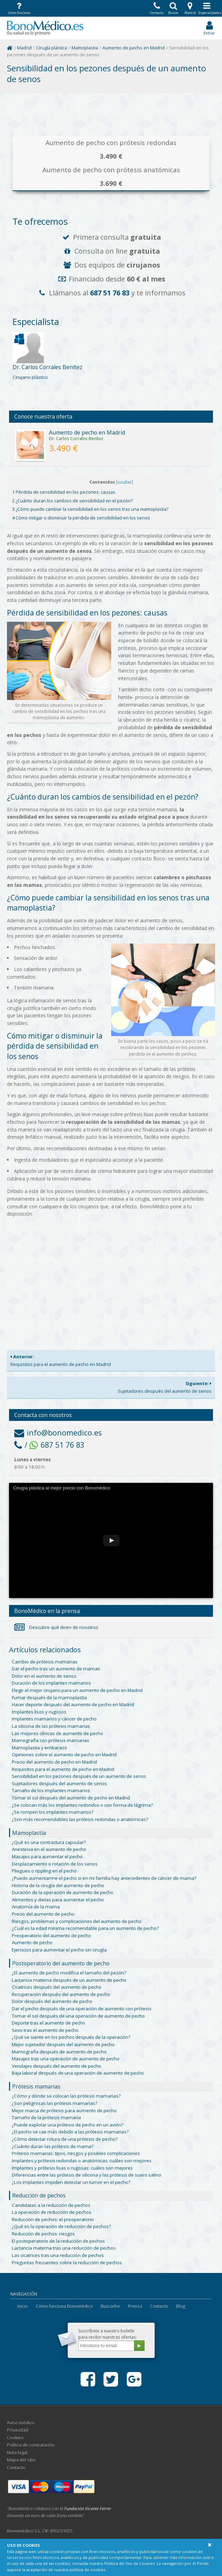  Describe the element at coordinates (78, 2073) in the screenshot. I see `Baja laboral después de una operación de aumento de pecho` at that location.